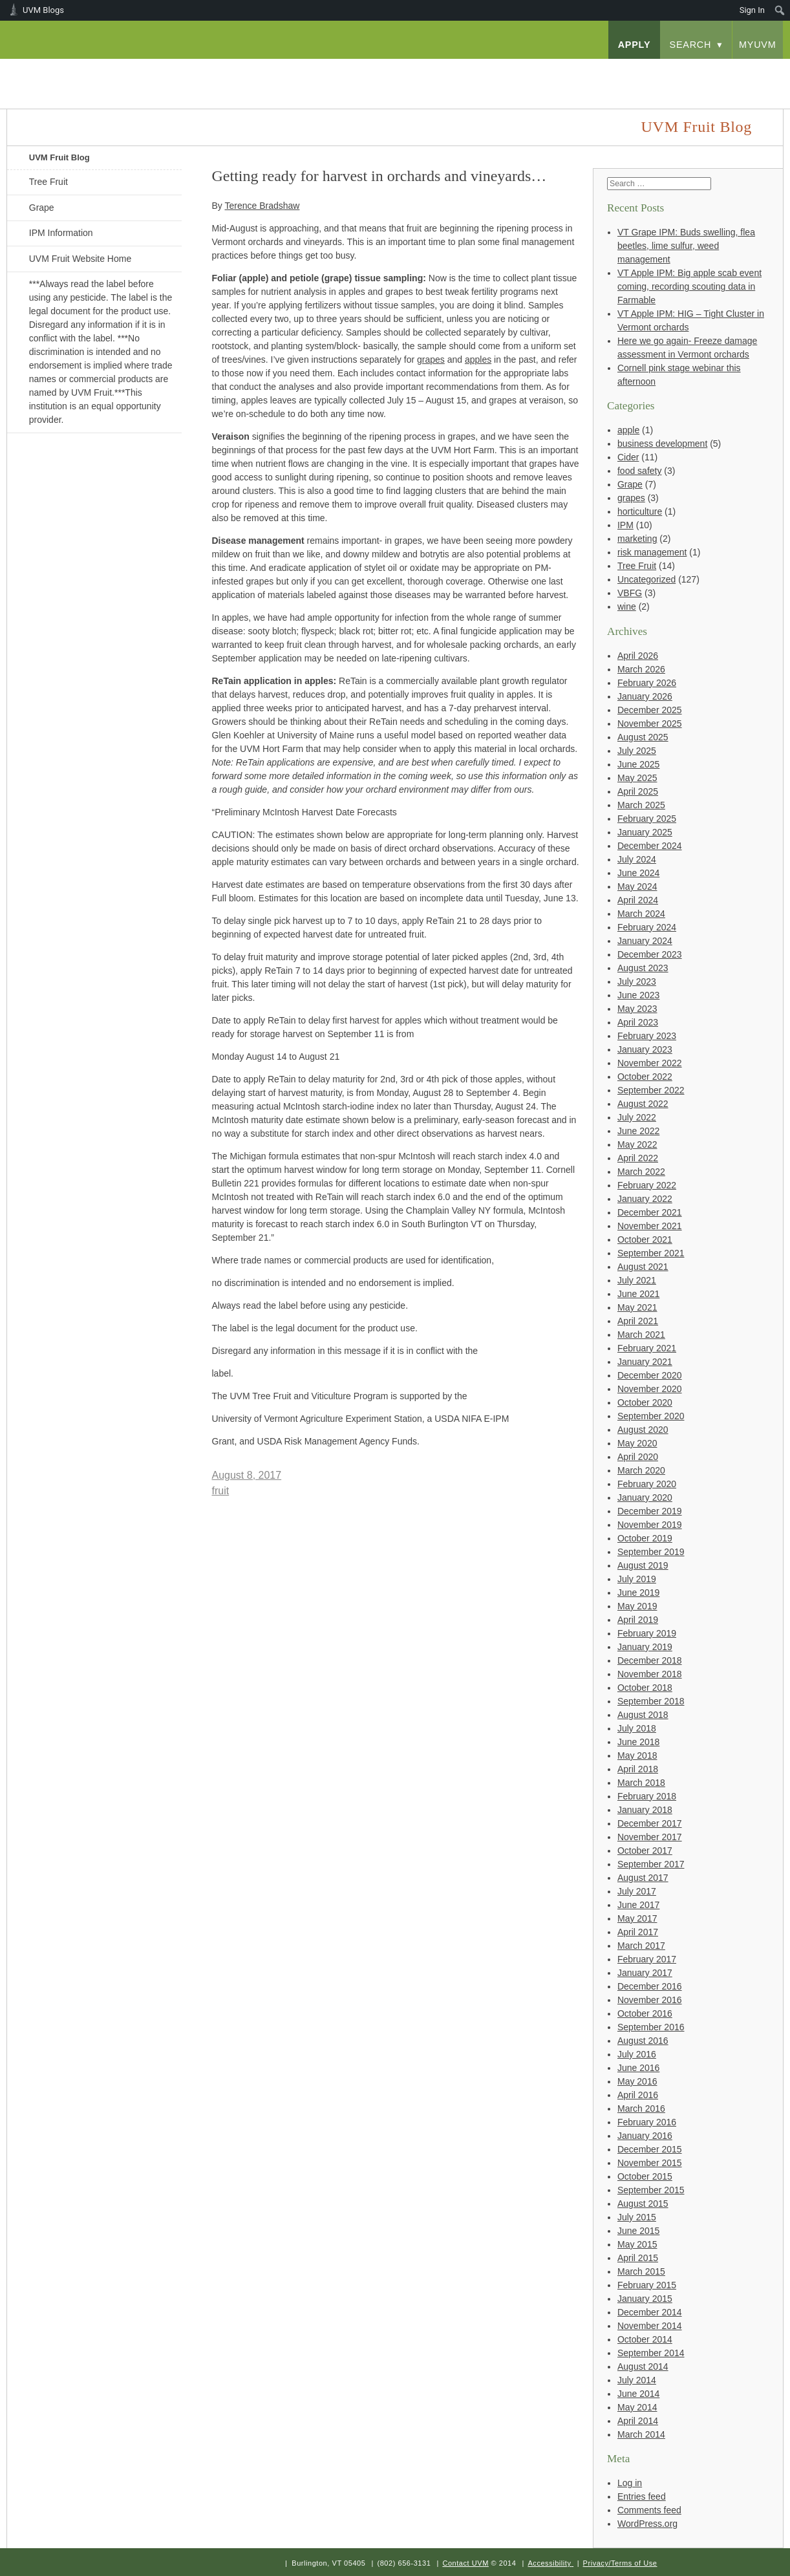 The width and height of the screenshot is (790, 2576). I want to click on July 2022, so click(636, 1117).